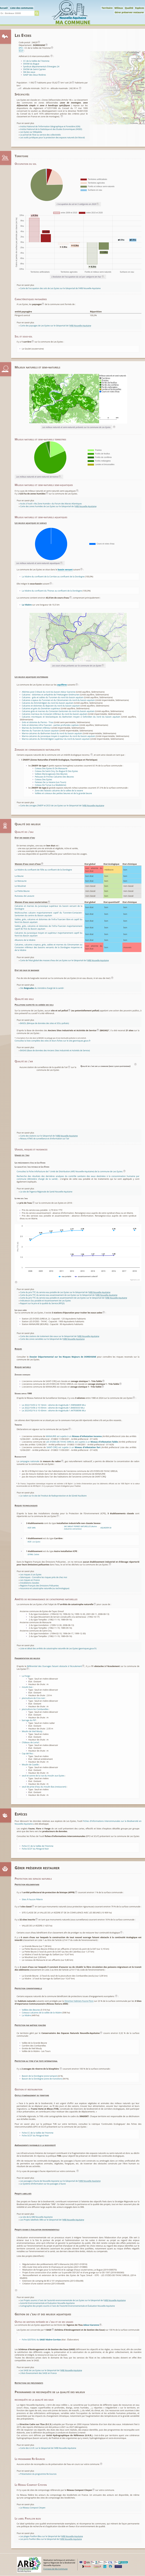 Image resolution: width=145 pixels, height=2576 pixels. I want to click on Marno-calcaires du Jurassique moyen à supérieur du nord du bassin aquitain, so click(58, 736).